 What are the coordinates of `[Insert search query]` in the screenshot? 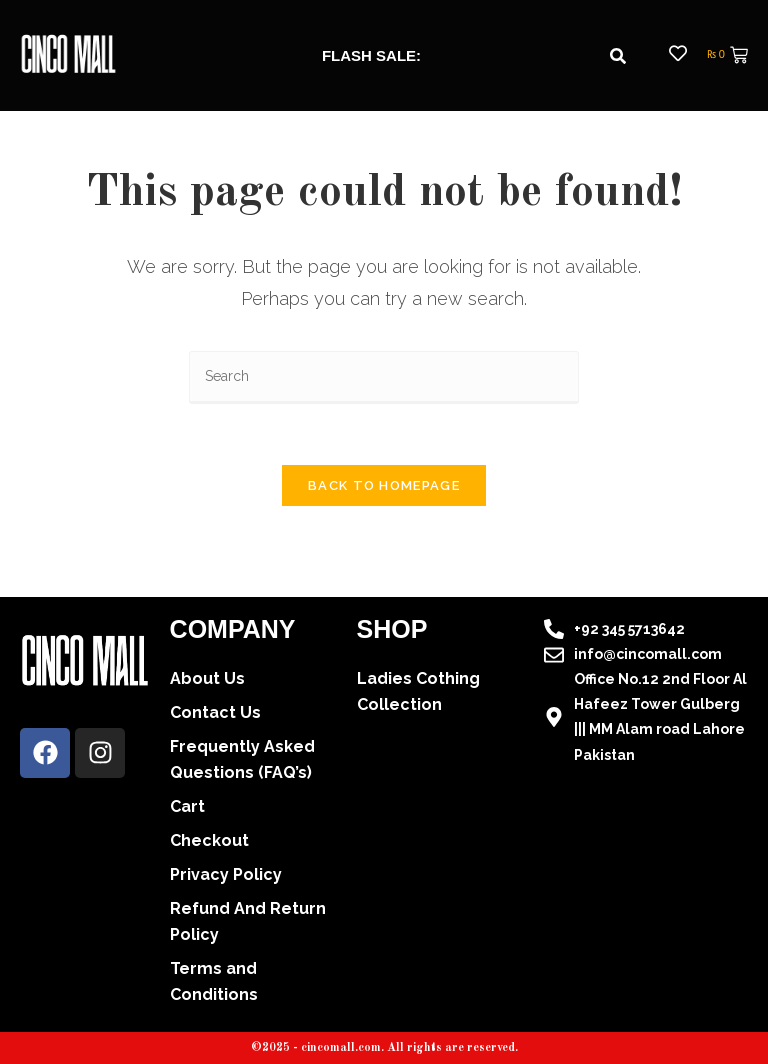 It's located at (384, 377).